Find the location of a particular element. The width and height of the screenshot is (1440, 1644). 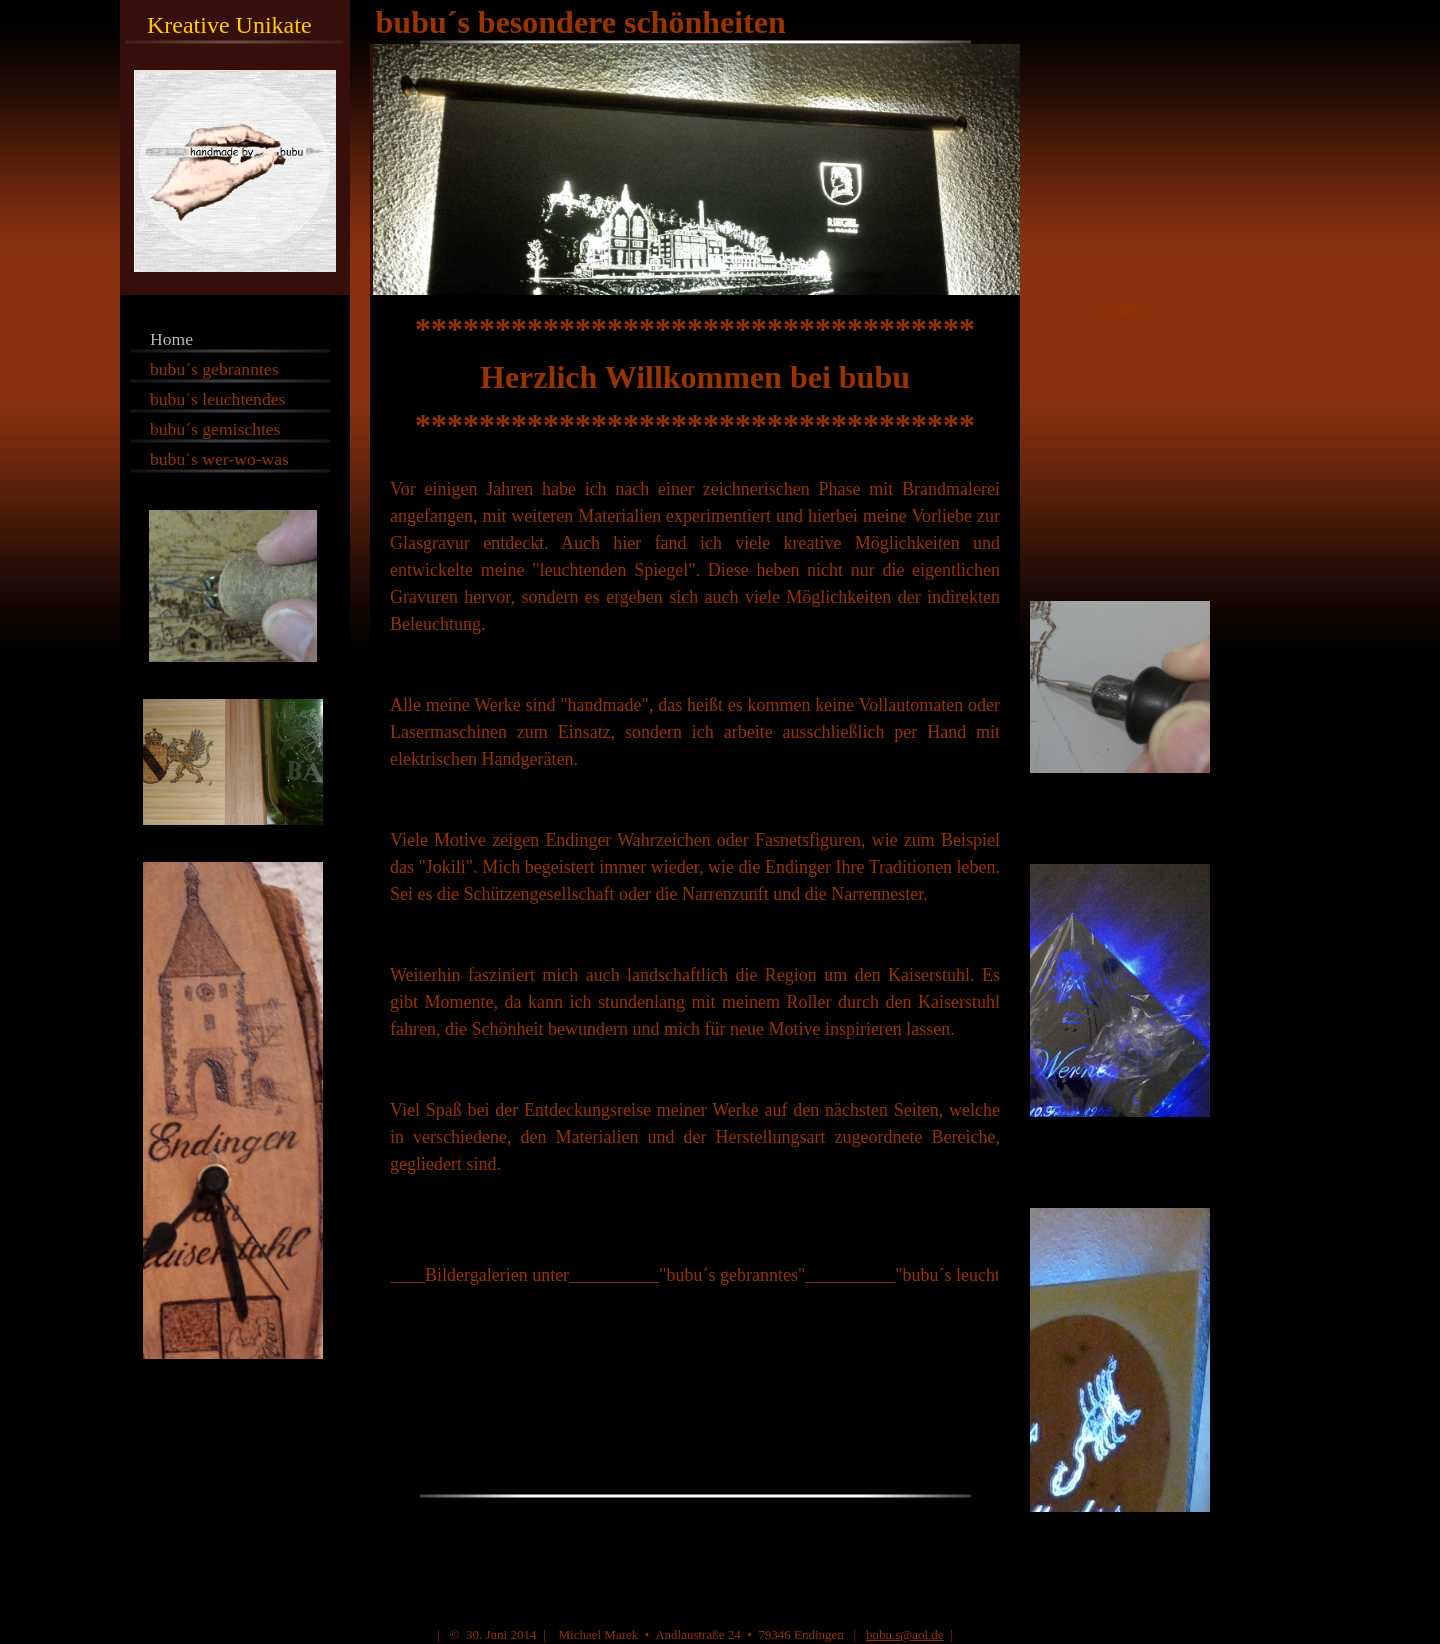

bubu´s wer-wo-was is located at coordinates (219, 459).